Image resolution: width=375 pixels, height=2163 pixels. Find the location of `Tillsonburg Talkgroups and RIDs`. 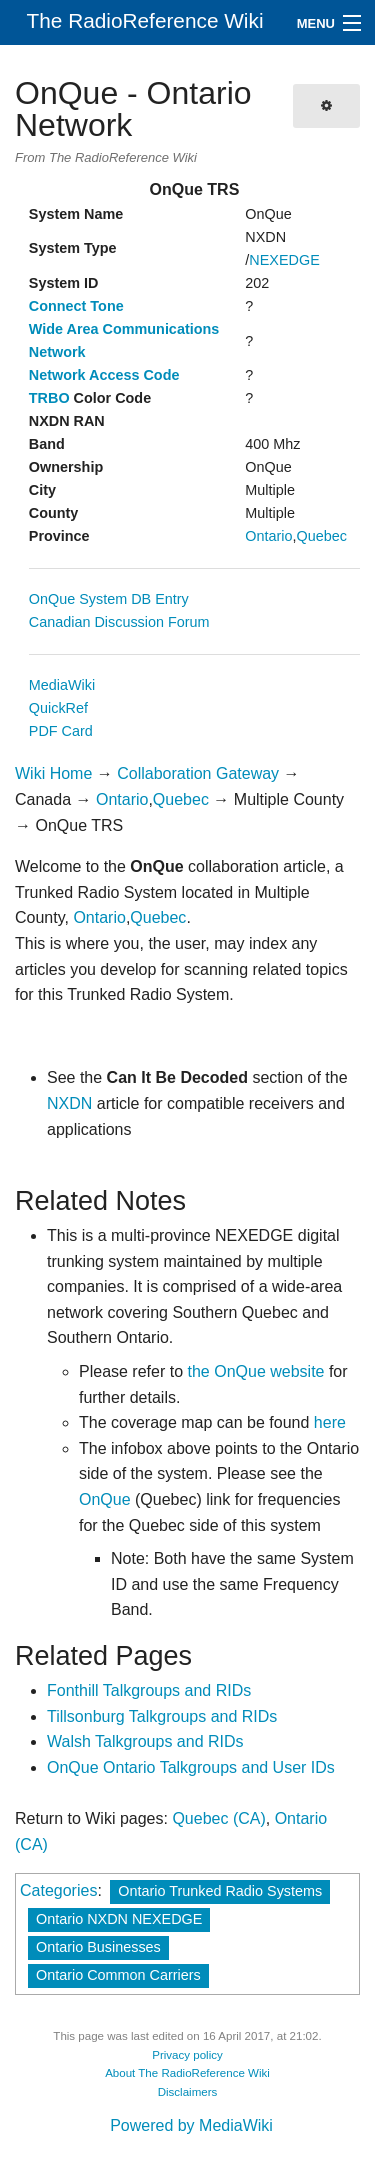

Tillsonburg Talkgroups and RIDs is located at coordinates (162, 1716).